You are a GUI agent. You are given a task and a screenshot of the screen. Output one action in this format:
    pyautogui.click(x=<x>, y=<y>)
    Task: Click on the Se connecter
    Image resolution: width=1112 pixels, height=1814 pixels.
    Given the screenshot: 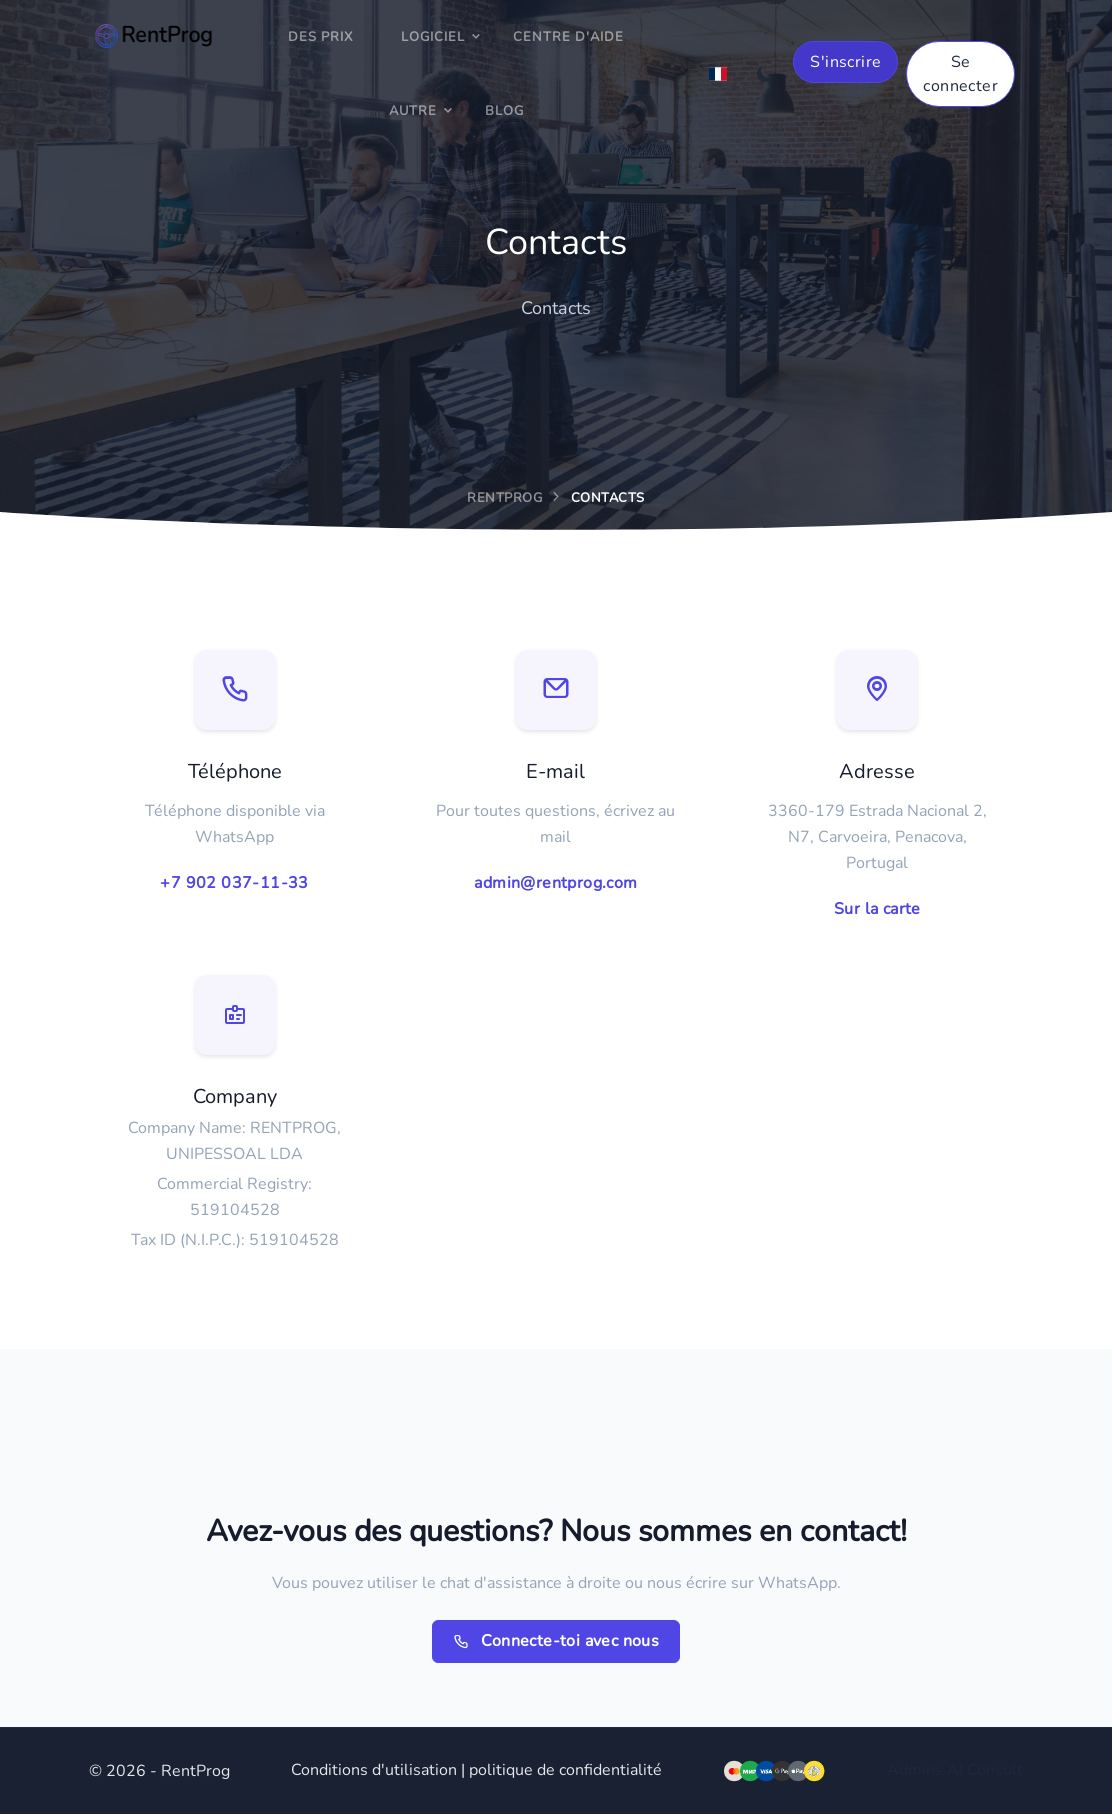 What is the action you would take?
    pyautogui.click(x=960, y=74)
    